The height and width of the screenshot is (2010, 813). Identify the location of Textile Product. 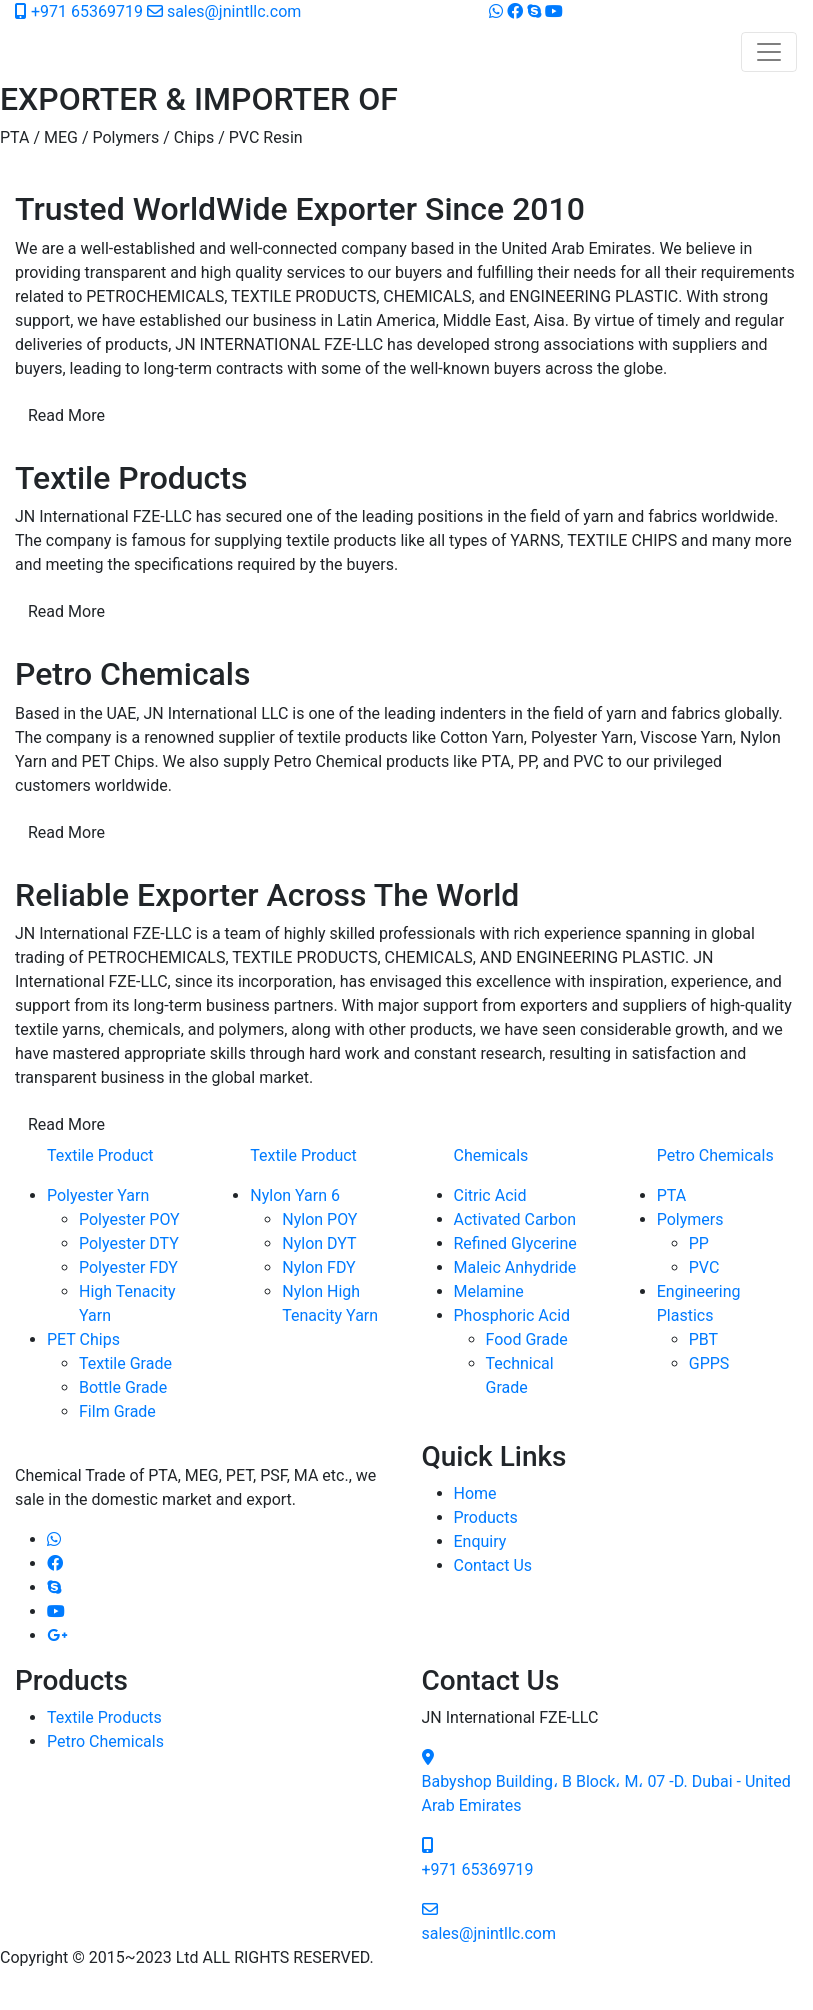
(100, 1155).